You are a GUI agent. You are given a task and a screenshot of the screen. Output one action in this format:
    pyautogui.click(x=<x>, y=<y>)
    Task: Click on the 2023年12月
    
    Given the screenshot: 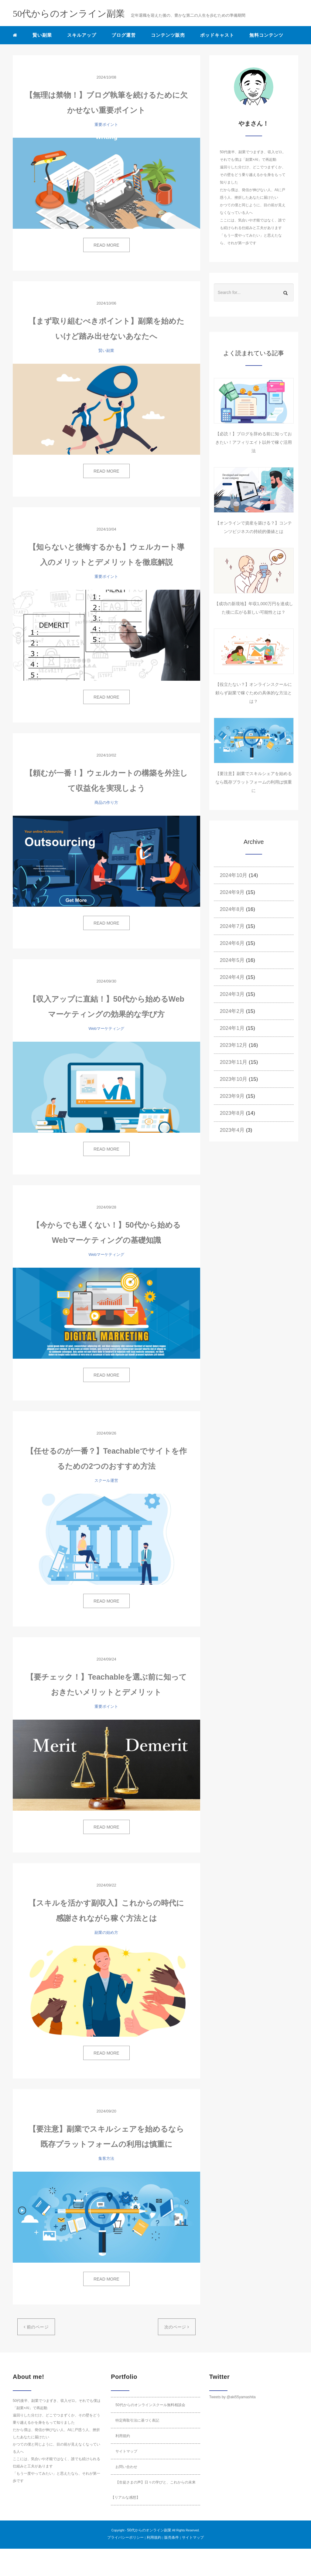 What is the action you would take?
    pyautogui.click(x=234, y=1045)
    